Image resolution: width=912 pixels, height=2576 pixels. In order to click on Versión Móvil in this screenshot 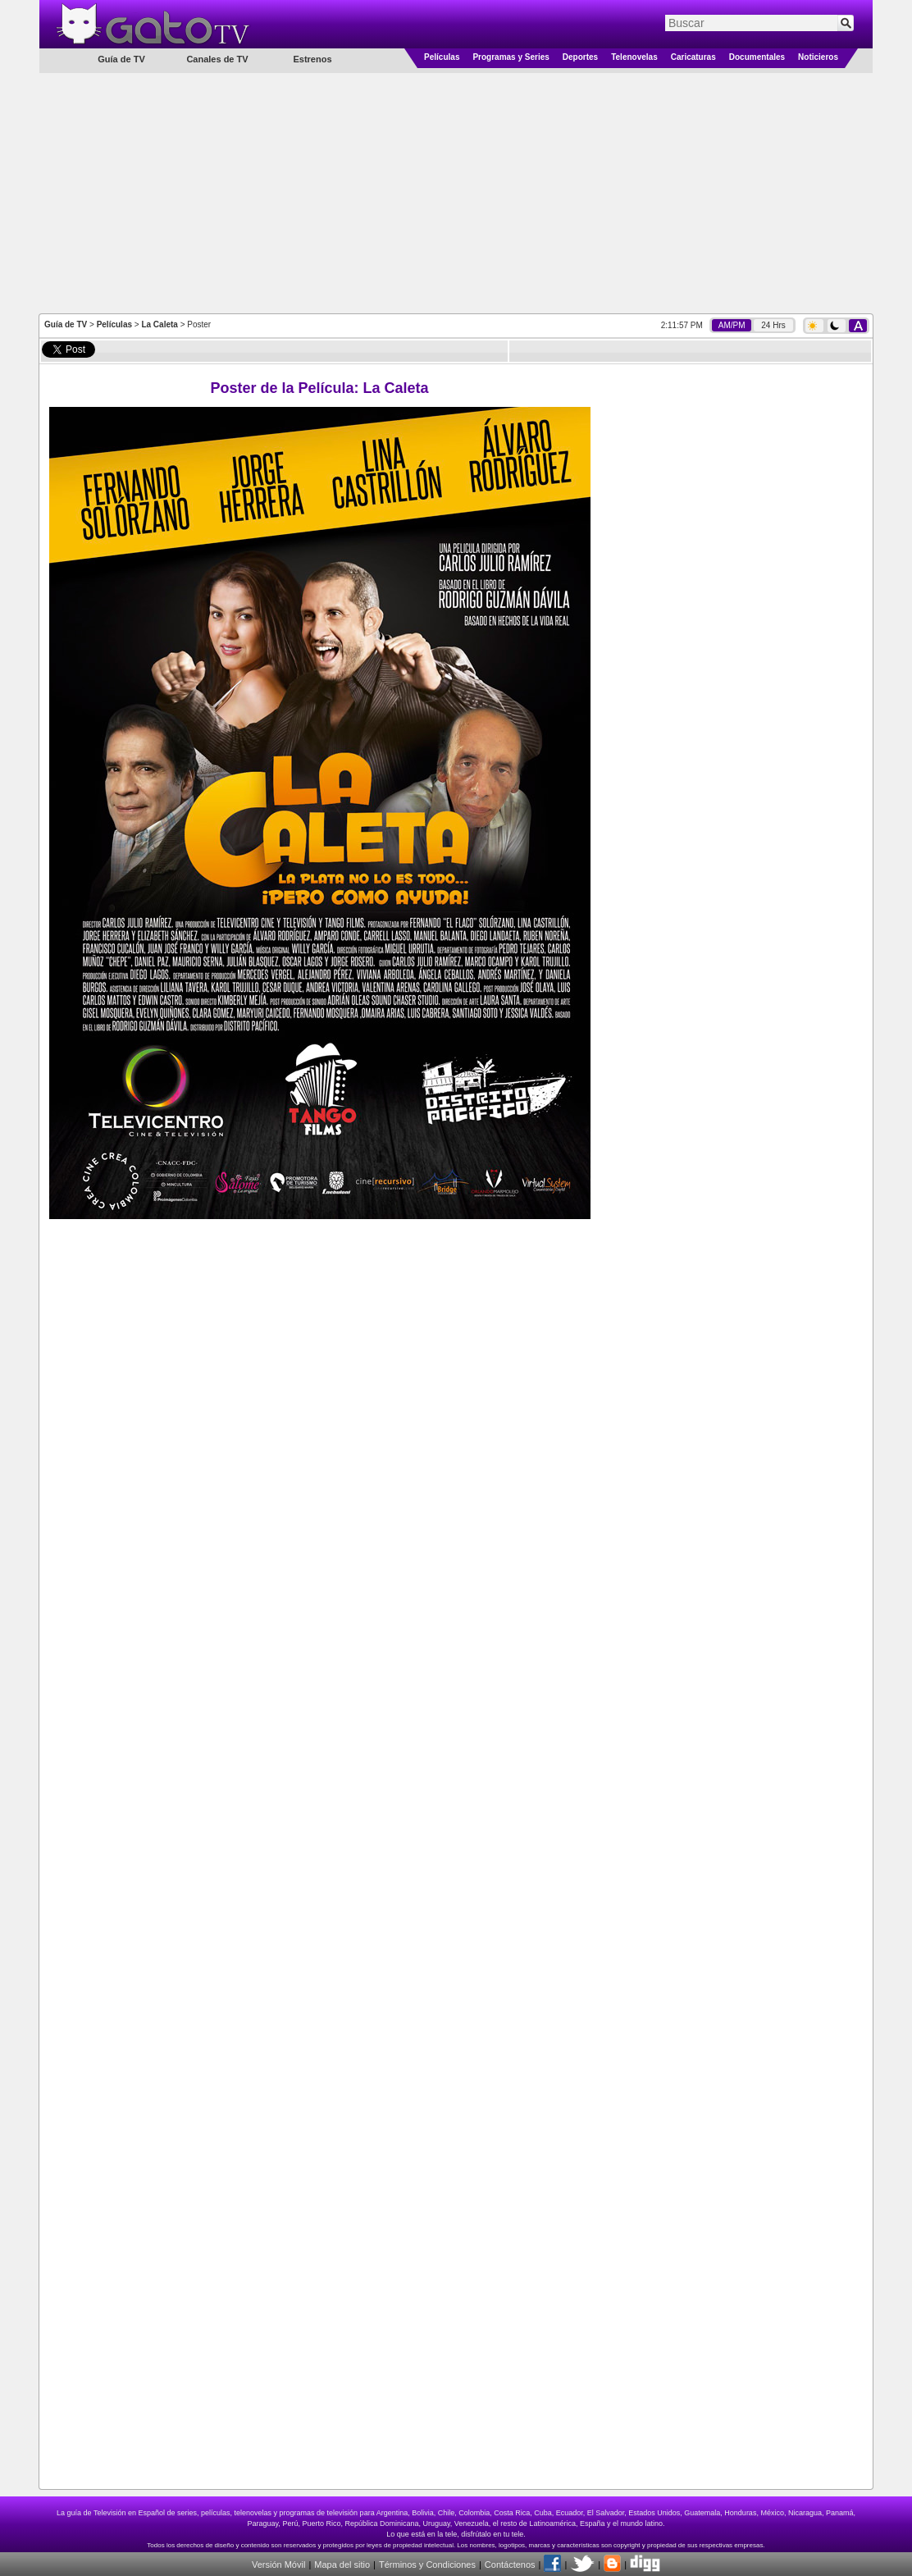, I will do `click(278, 2564)`.